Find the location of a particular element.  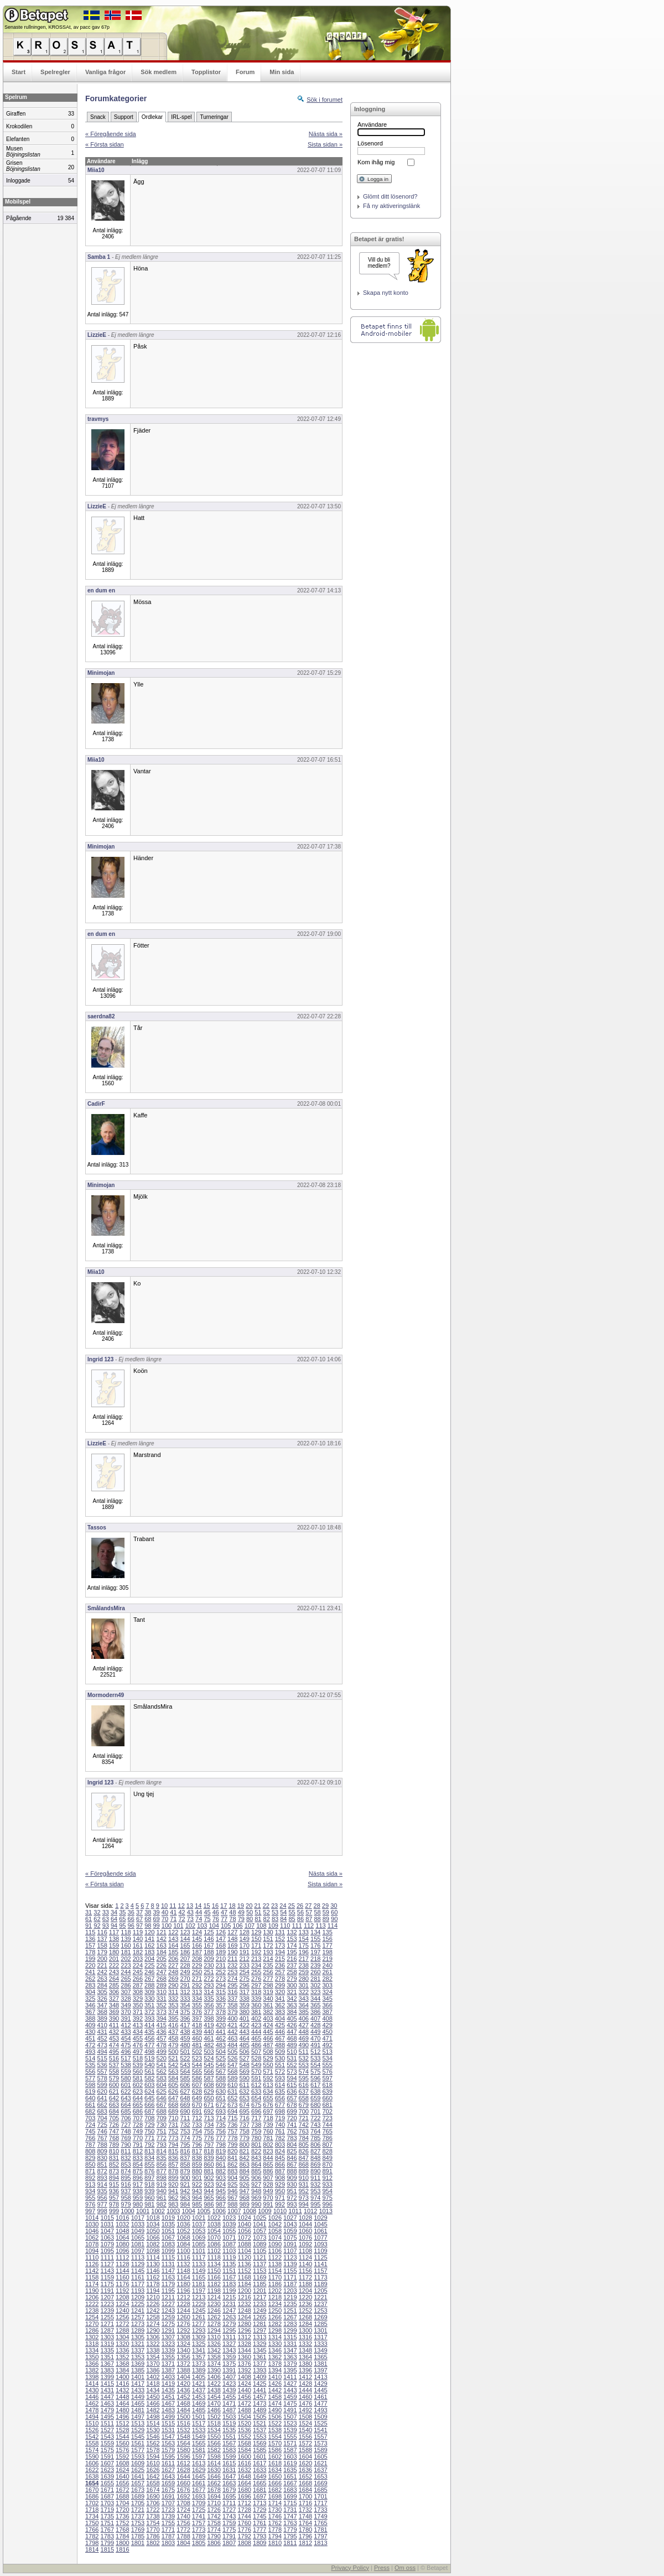

1490 is located at coordinates (275, 2410).